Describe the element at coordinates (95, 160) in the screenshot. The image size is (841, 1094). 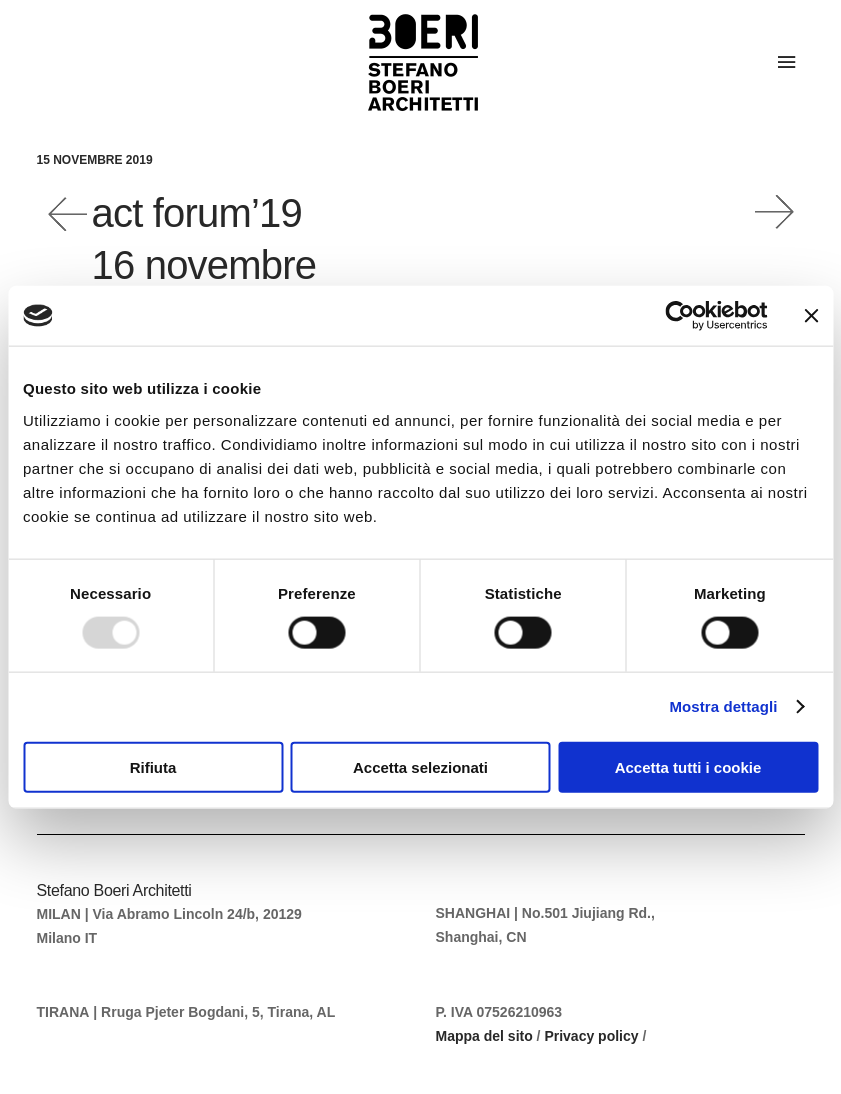
I see `15 Novembre 2019` at that location.